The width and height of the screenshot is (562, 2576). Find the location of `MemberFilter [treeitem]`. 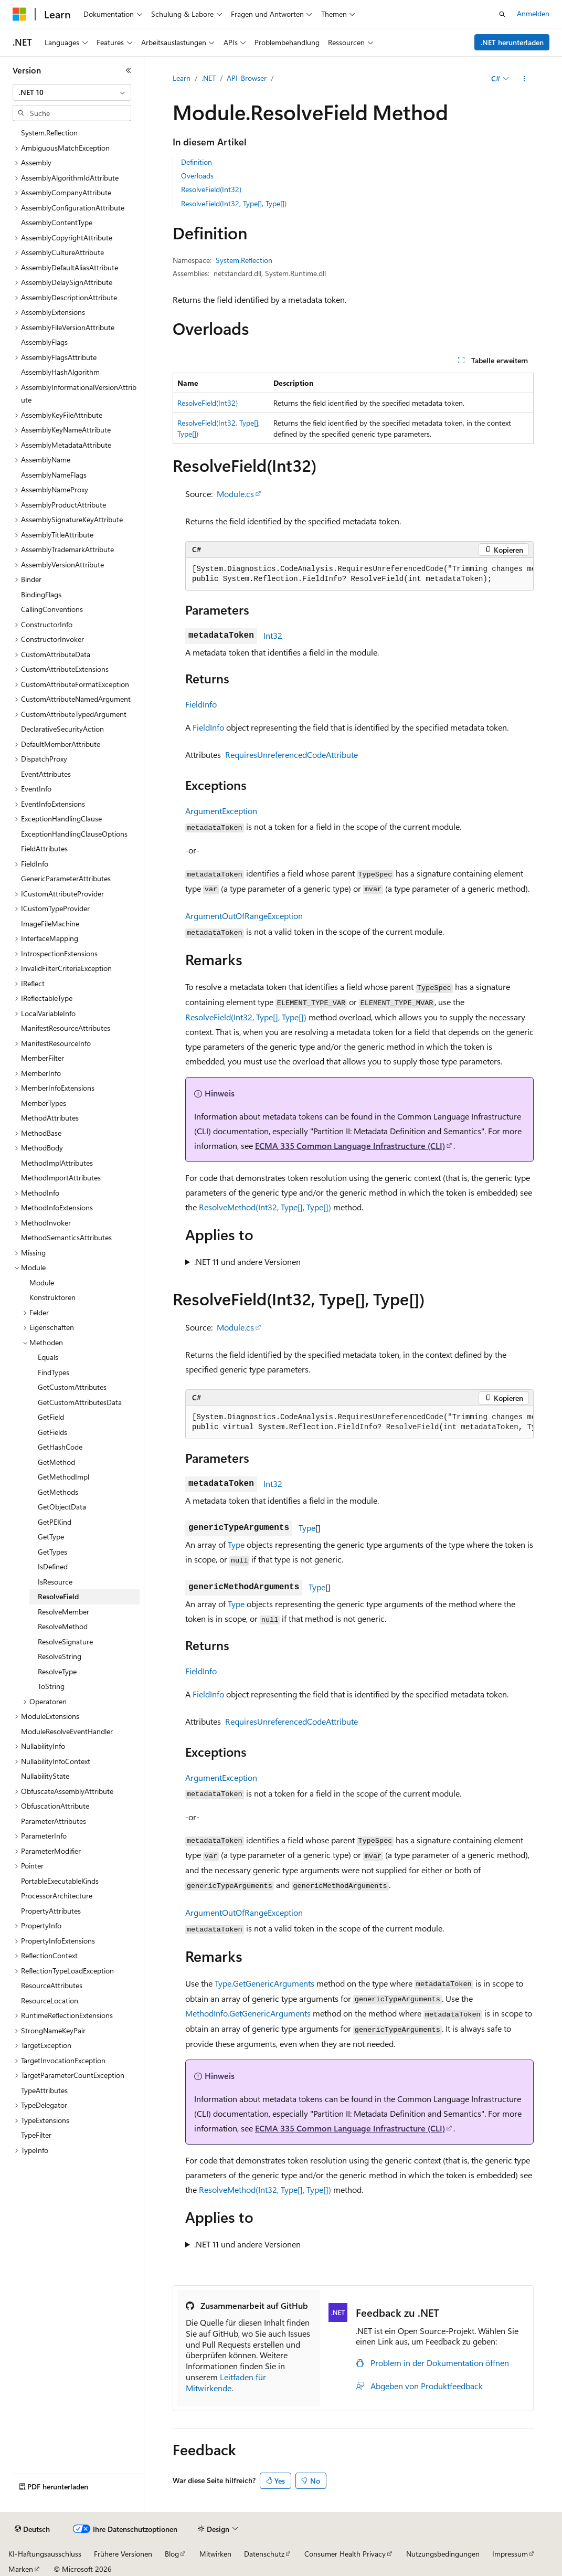

MemberFilter [treeitem] is located at coordinates (42, 1058).